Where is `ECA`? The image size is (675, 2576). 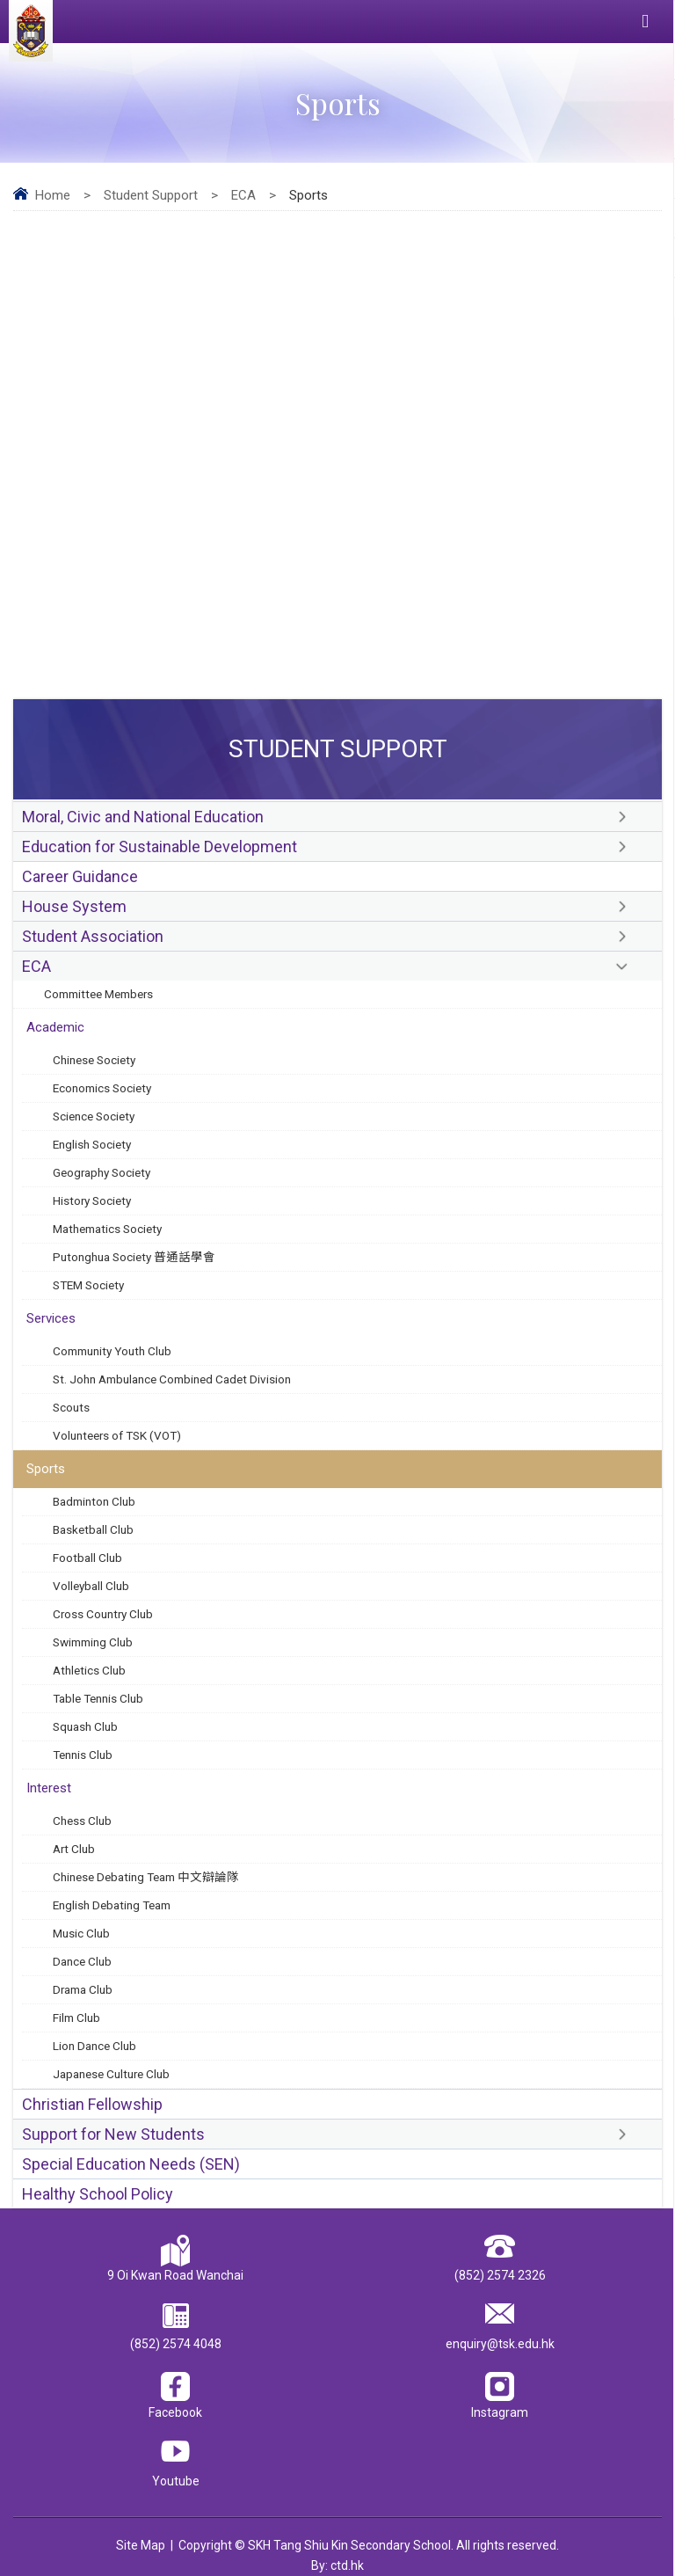 ECA is located at coordinates (243, 195).